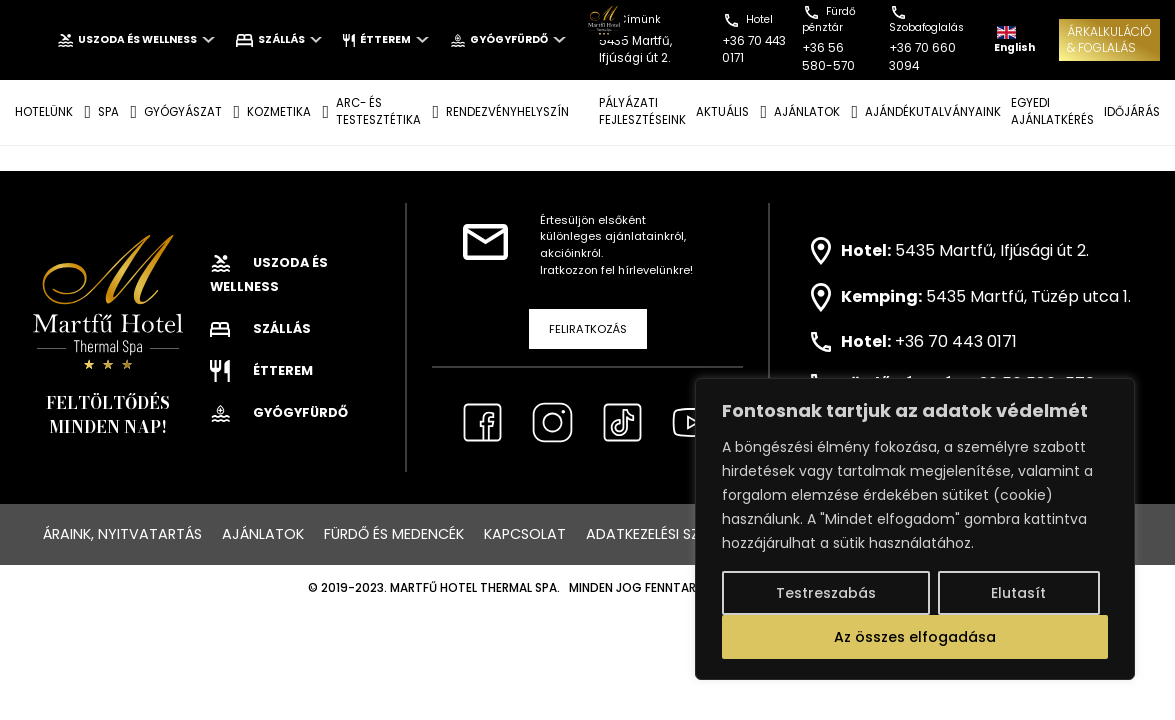 The image size is (1175, 720). Describe the element at coordinates (933, 112) in the screenshot. I see `AJÁNDÉKUTALVÁNYAINK` at that location.